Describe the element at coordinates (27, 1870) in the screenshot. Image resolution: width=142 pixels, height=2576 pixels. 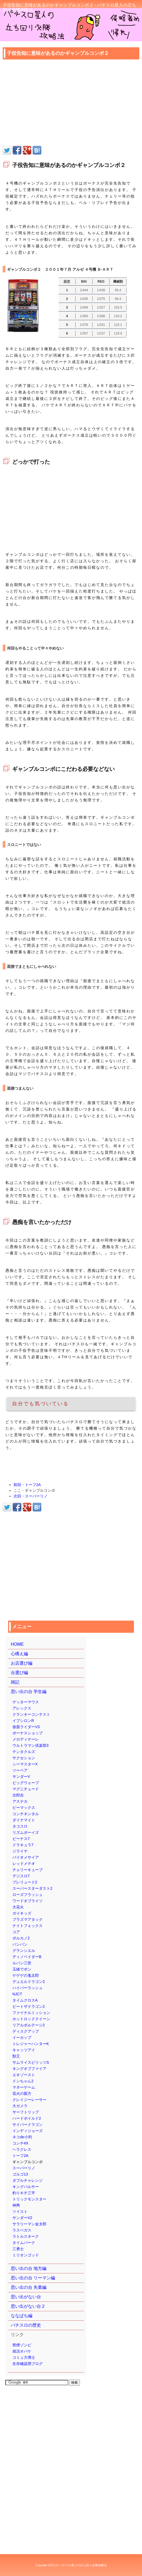
I see `チェリーキューブ` at that location.